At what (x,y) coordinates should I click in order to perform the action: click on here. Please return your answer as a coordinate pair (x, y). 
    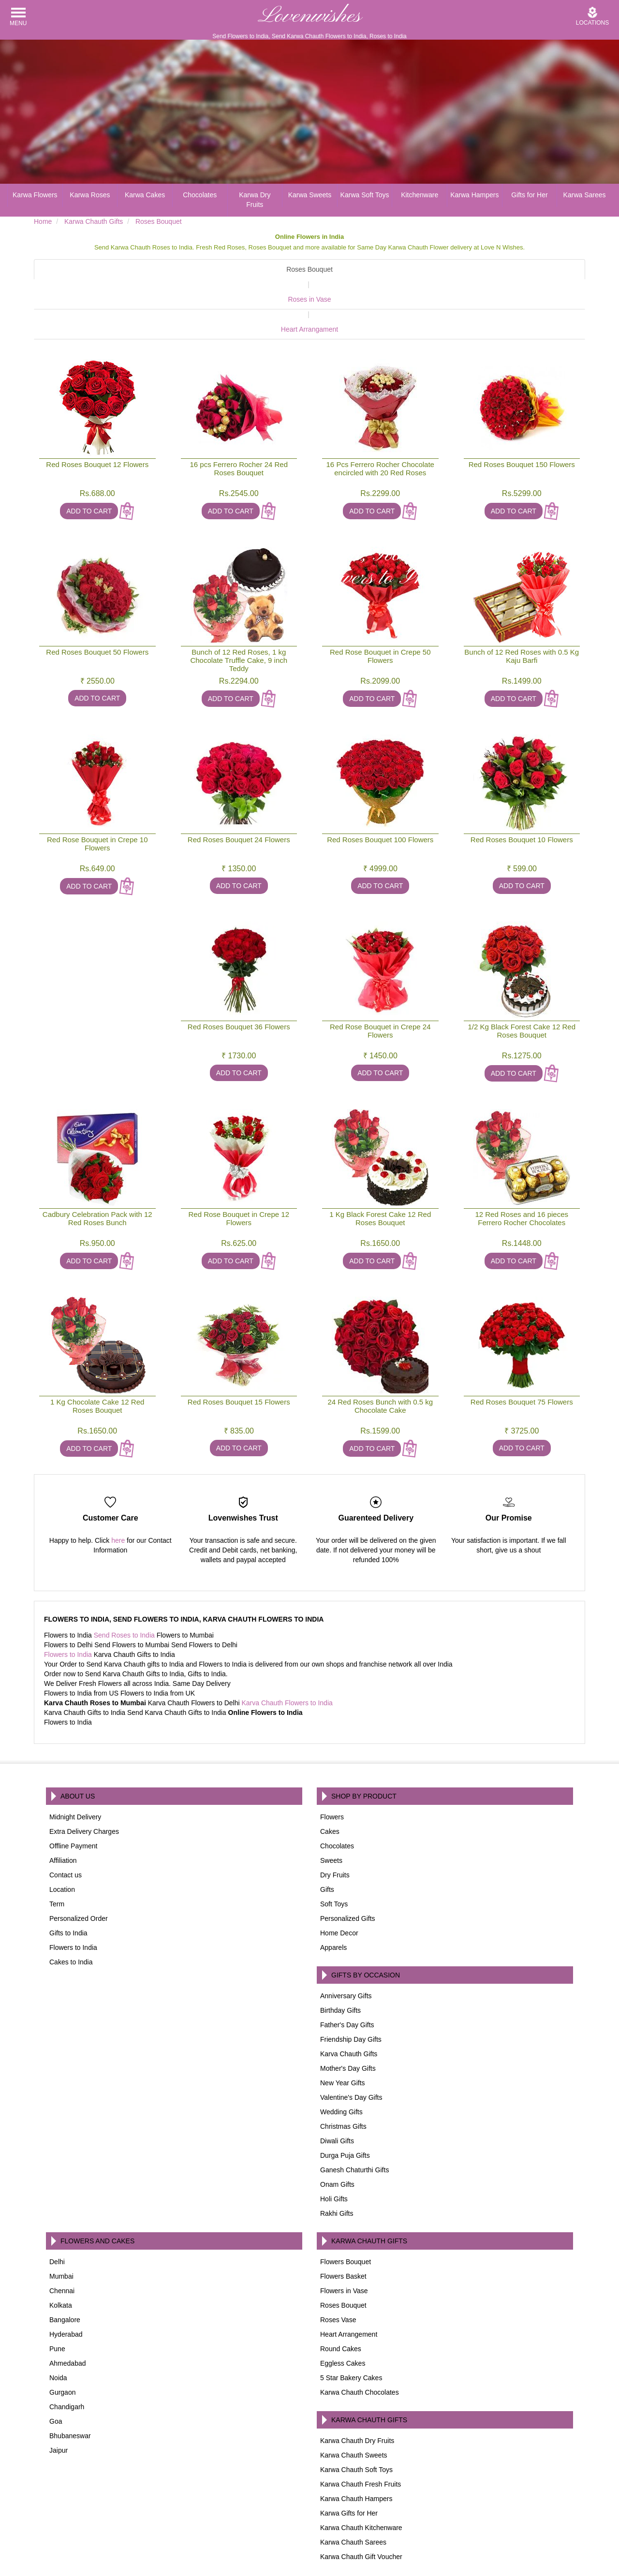
    Looking at the image, I should click on (118, 1495).